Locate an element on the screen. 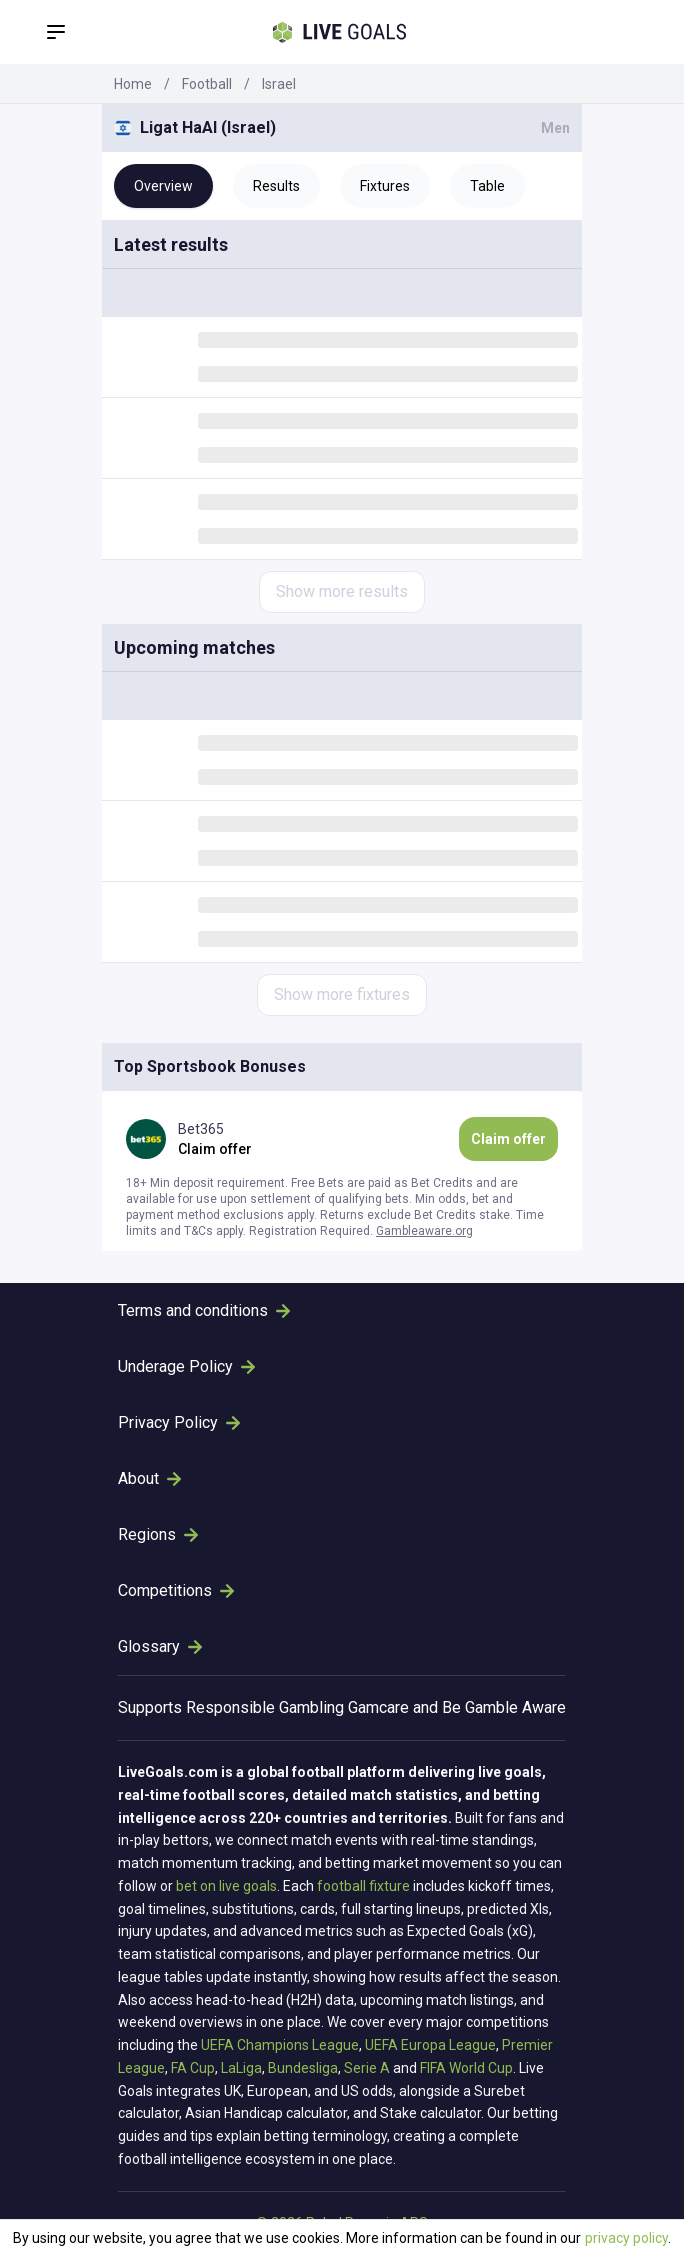  About is located at coordinates (149, 1478).